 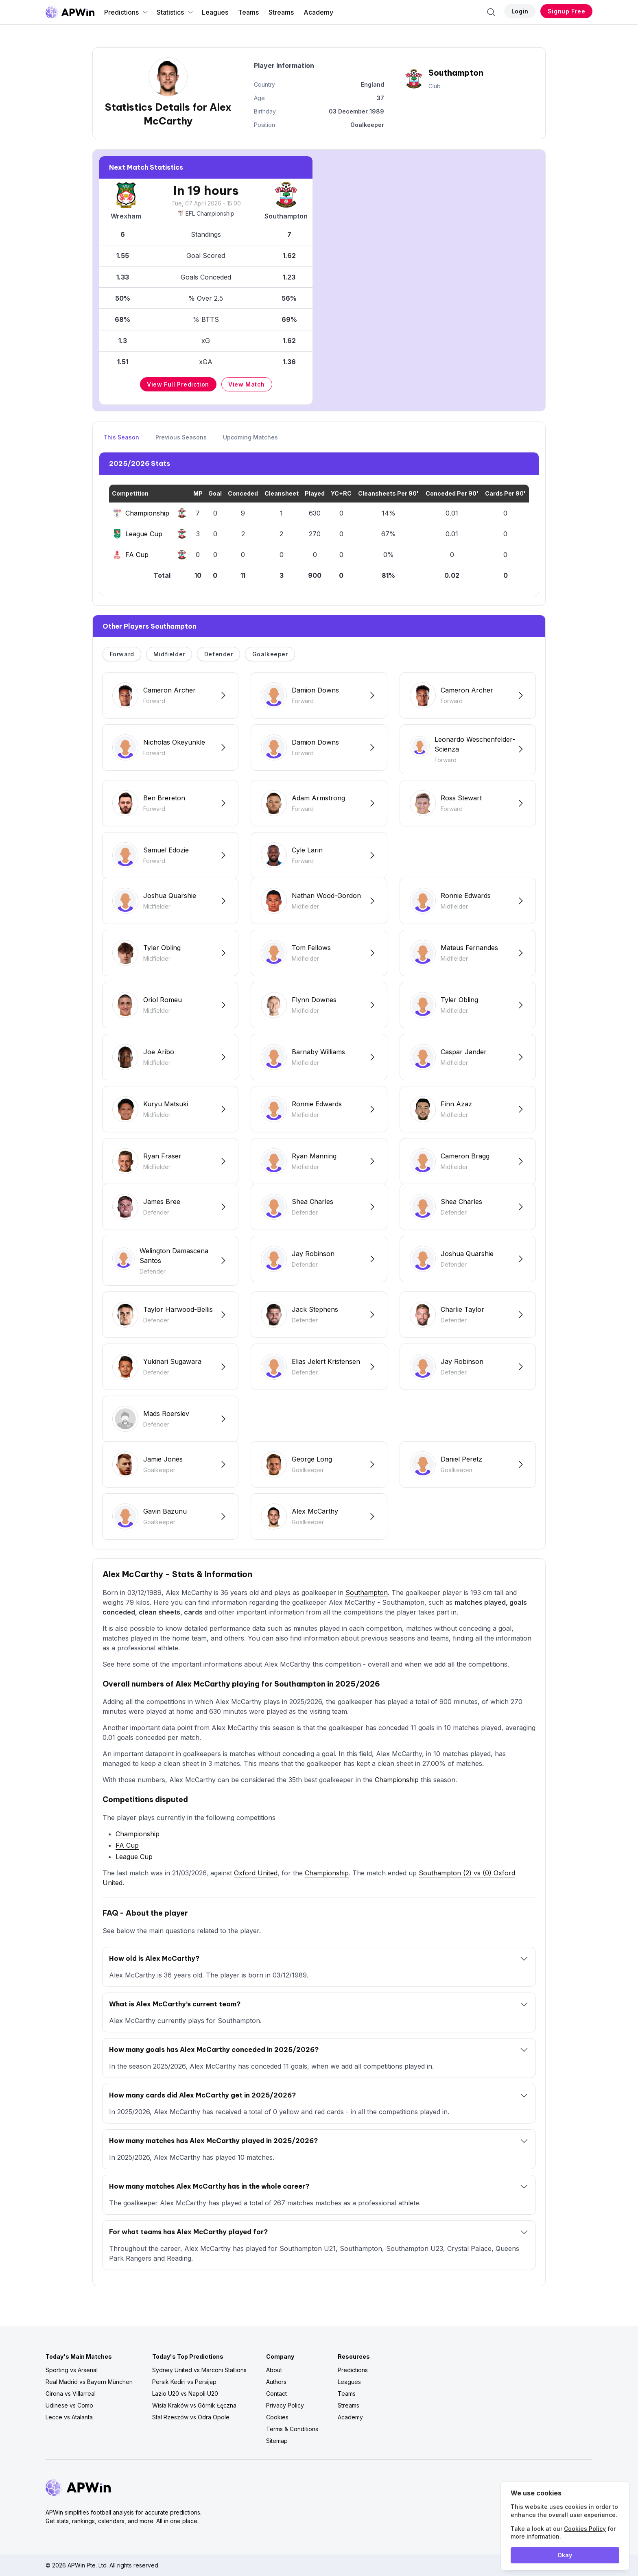 I want to click on Statistics, so click(x=175, y=12).